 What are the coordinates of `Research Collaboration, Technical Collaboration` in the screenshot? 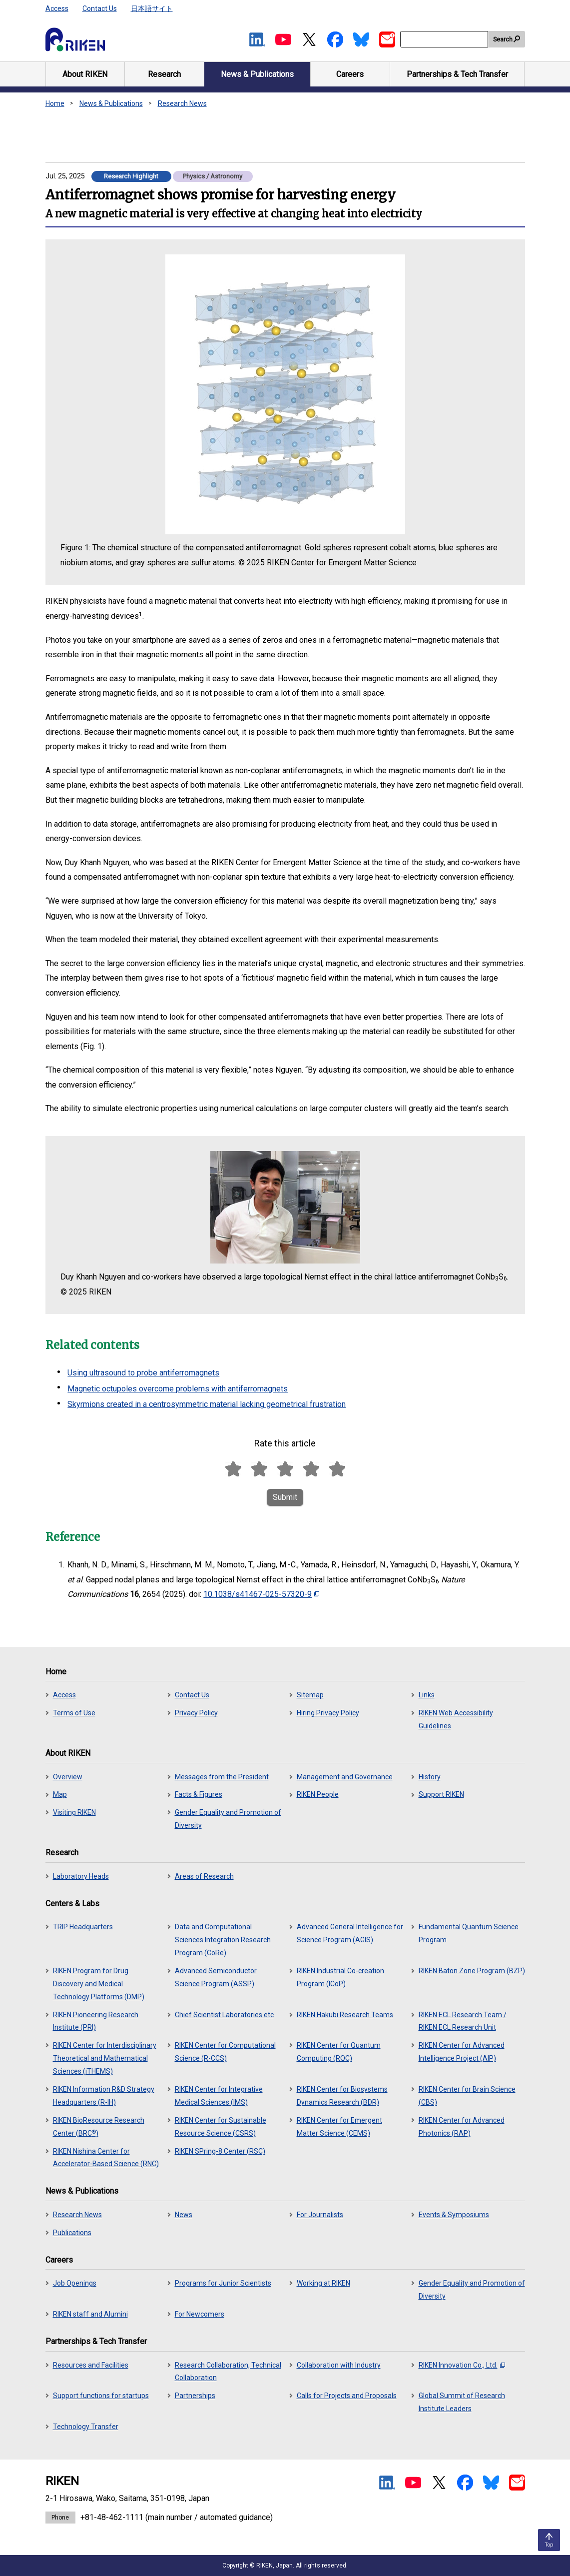 It's located at (228, 2371).